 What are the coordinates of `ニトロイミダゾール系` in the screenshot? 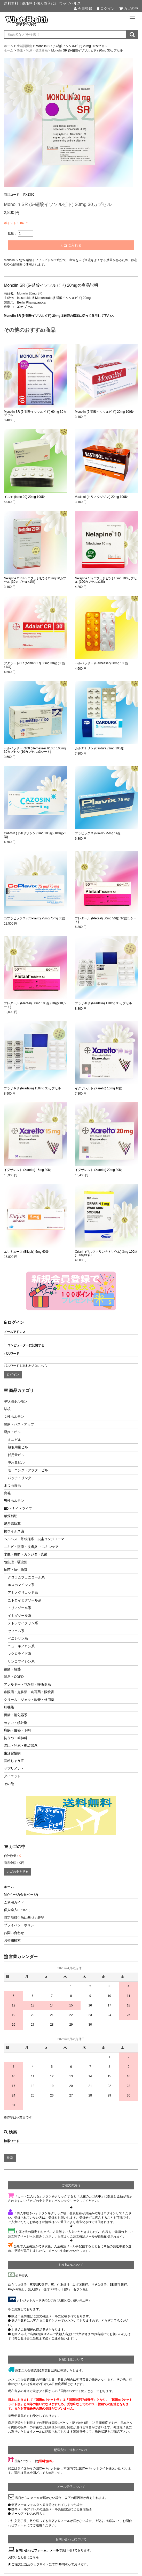 It's located at (24, 1600).